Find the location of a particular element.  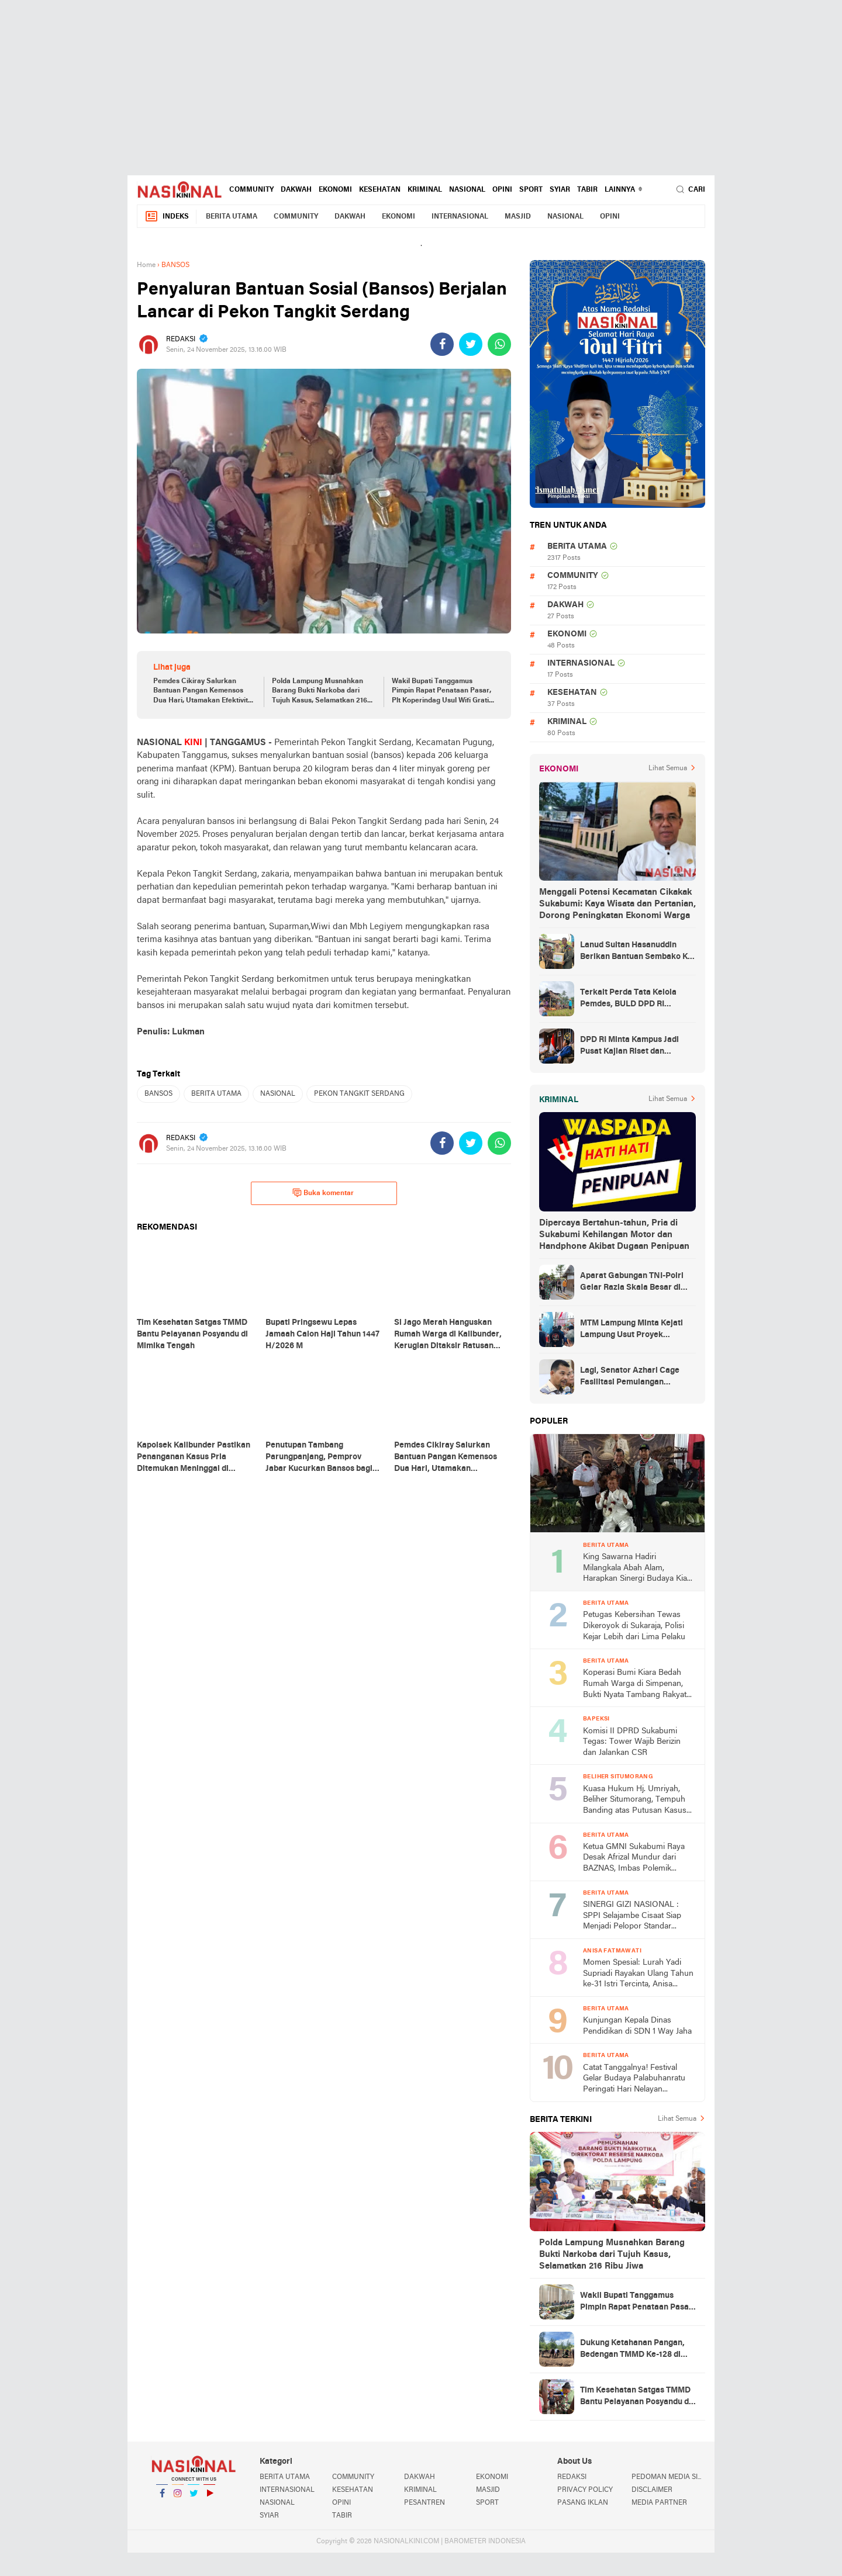

Terkait Perda Tata Kelola Pemdes, BULD DPD RI Mengurai Potensi dan Komplesitas Persoalan is located at coordinates (628, 999).